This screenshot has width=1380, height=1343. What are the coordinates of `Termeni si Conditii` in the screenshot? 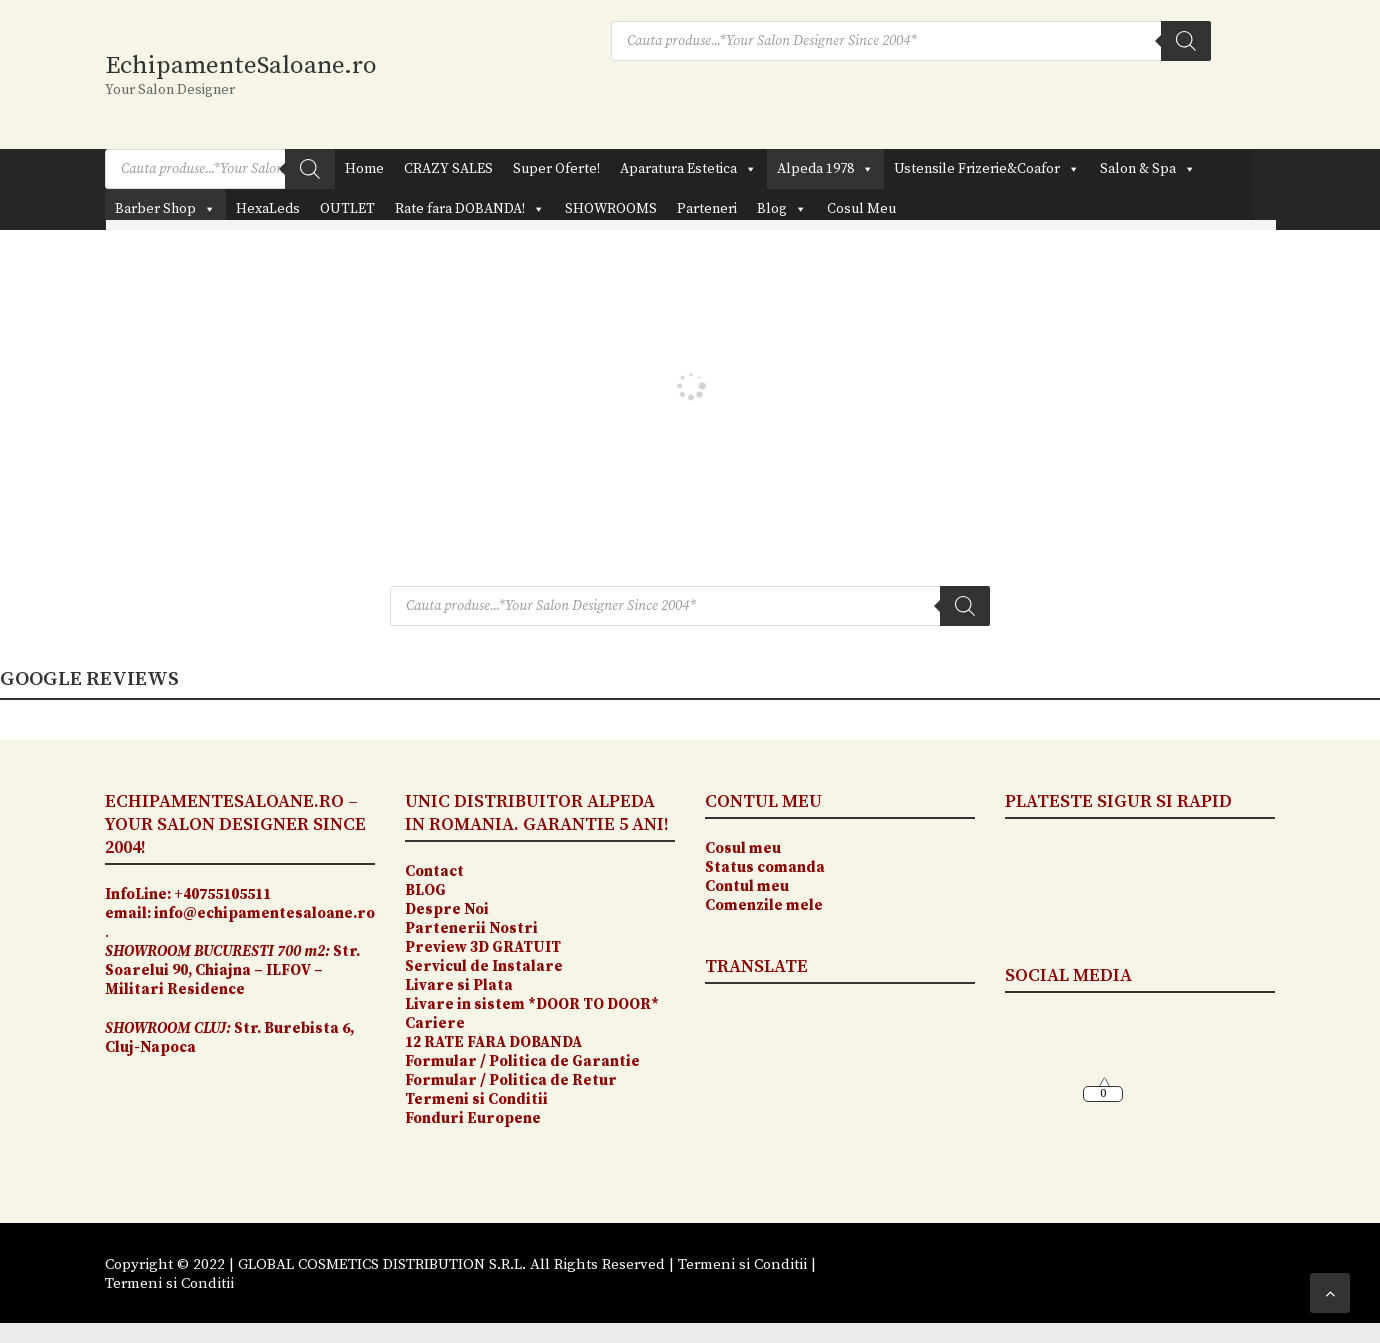 It's located at (476, 1099).